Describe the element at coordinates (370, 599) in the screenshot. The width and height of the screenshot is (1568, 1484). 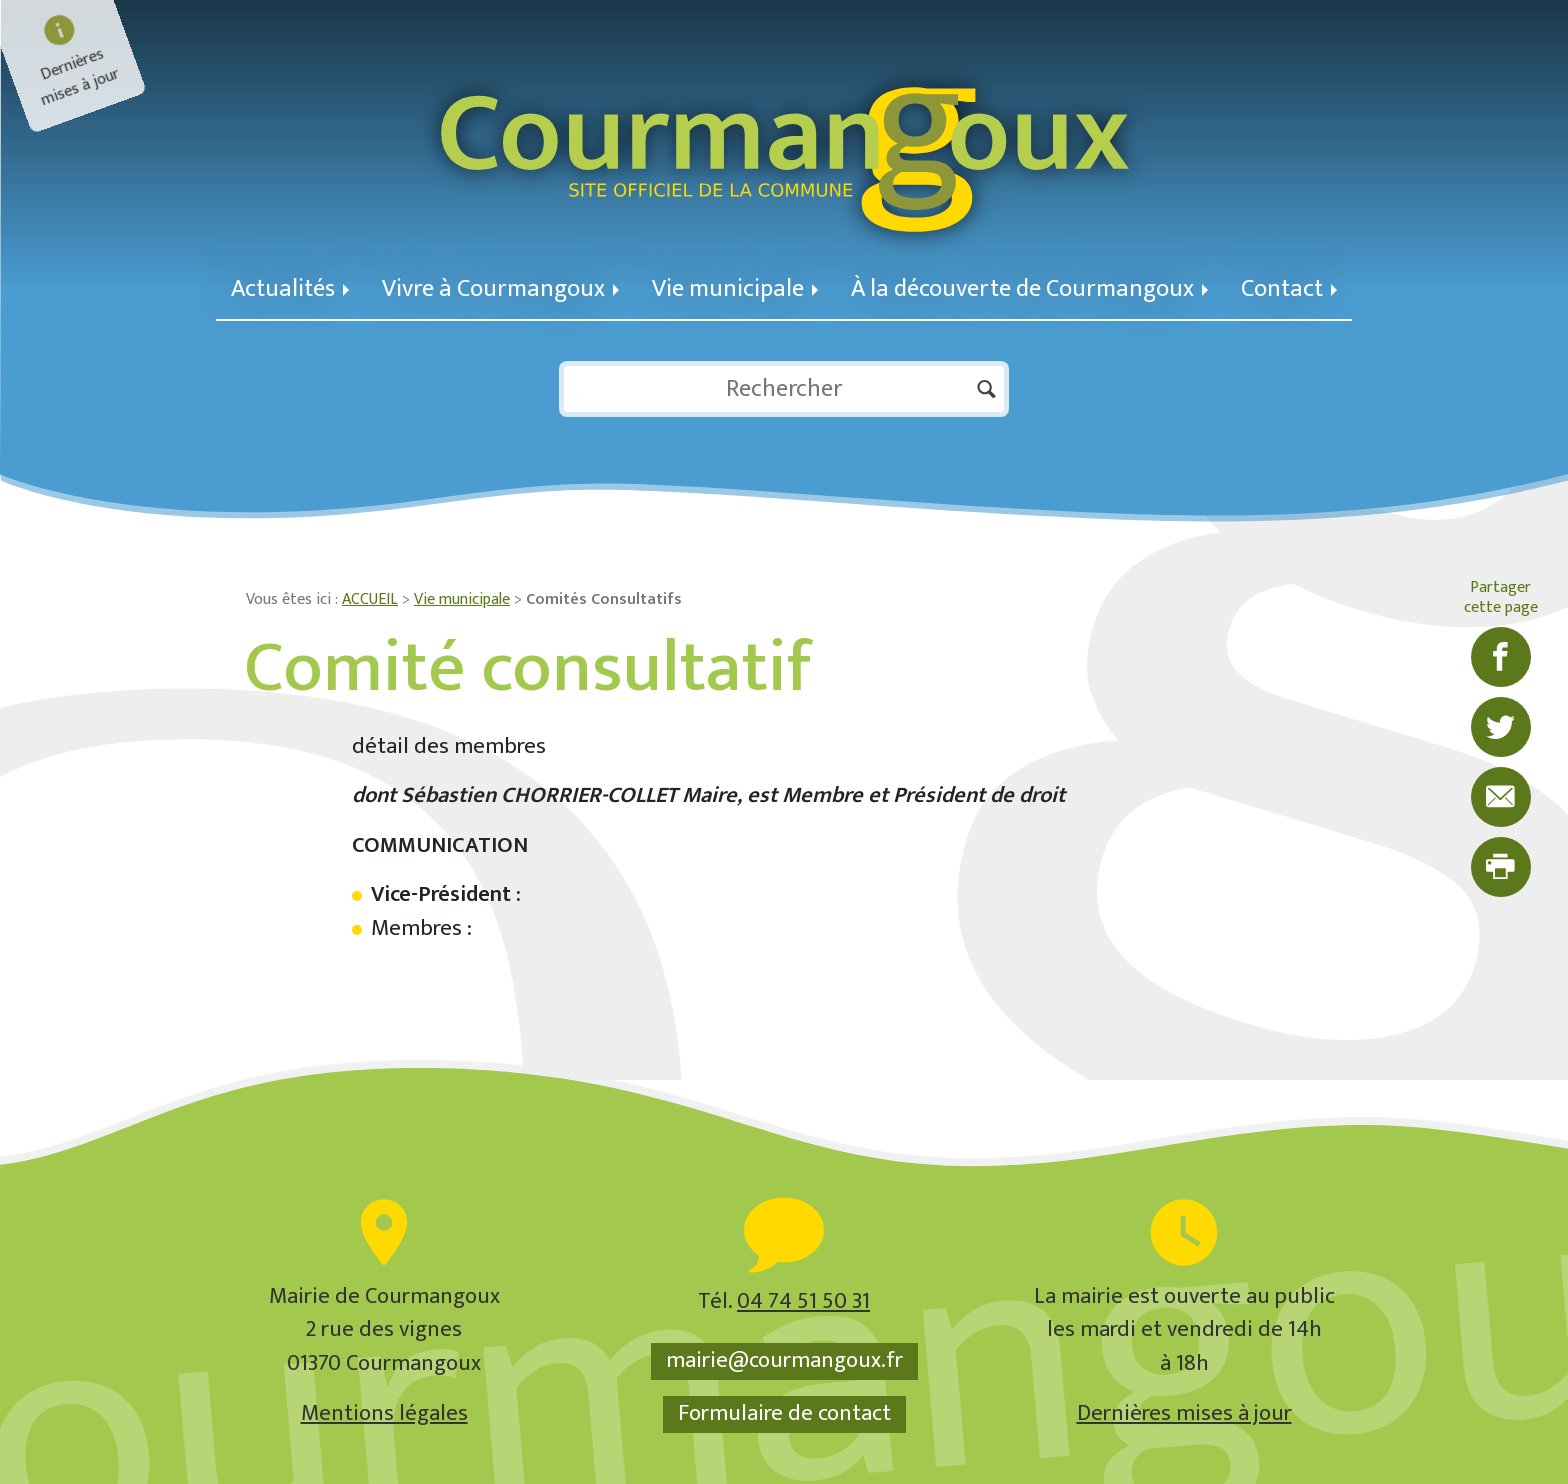
I see `ACCUEIL` at that location.